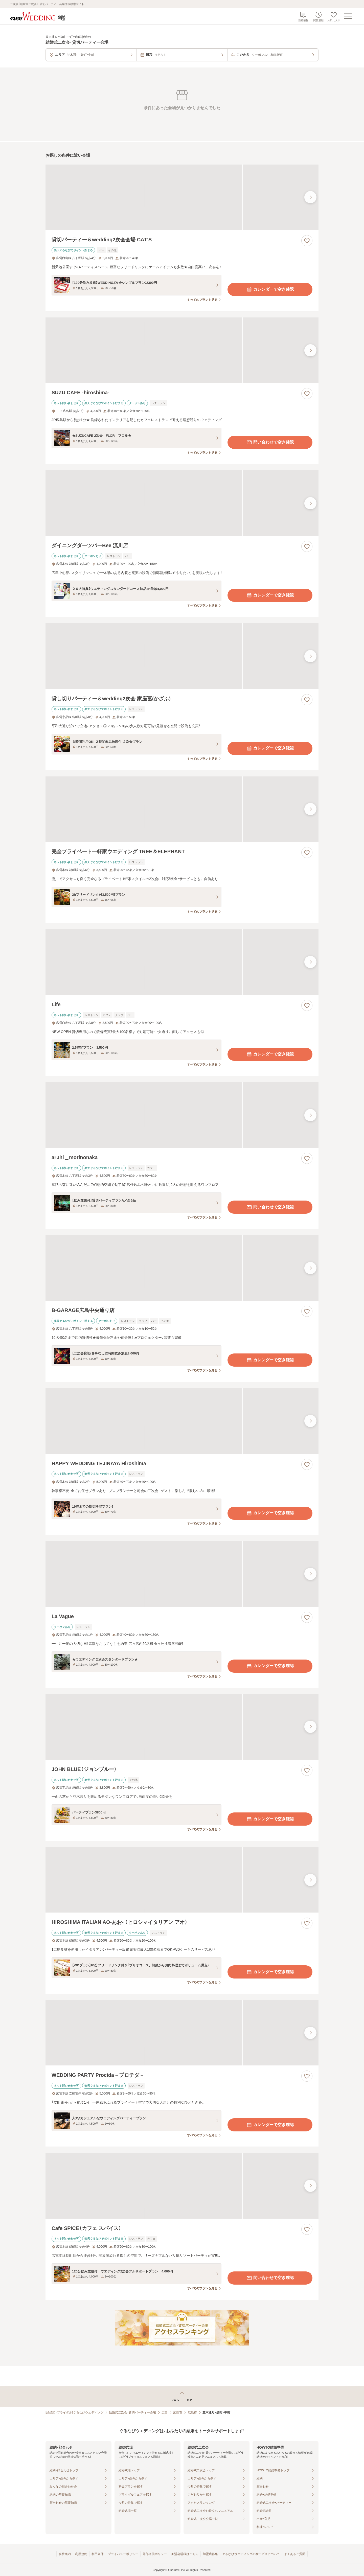 The image size is (364, 2576). What do you see at coordinates (182, 1268) in the screenshot?
I see `[B‐GARAGE広島中央通り店の画像]` at bounding box center [182, 1268].